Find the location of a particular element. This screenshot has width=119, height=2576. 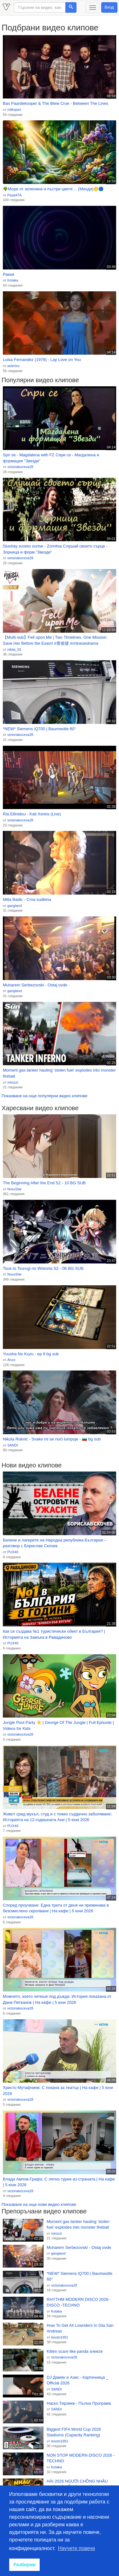

Pepa47A is located at coordinates (14, 195).